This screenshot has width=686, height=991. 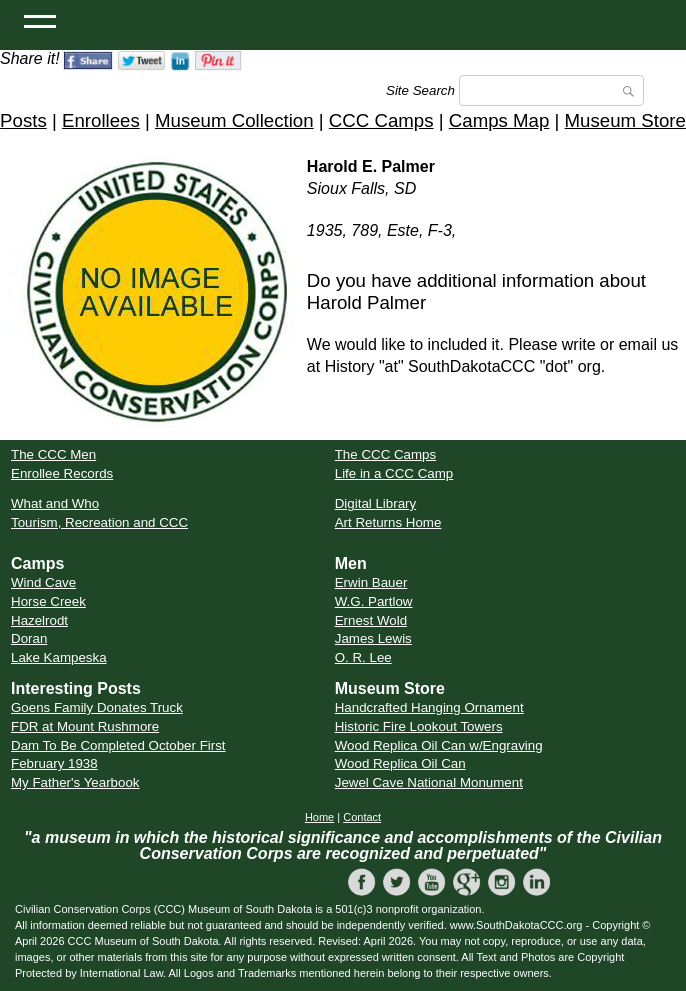 I want to click on Goens Family Donates Truck, so click(x=97, y=707).